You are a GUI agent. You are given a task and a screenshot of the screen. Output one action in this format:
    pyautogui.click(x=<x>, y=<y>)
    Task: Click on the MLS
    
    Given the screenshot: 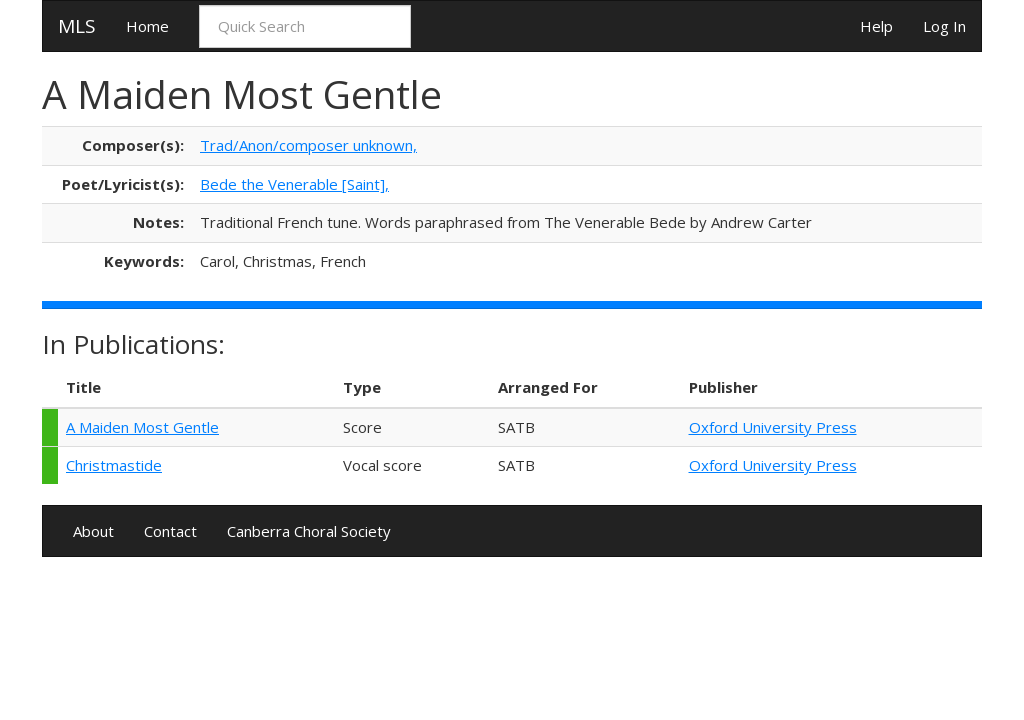 What is the action you would take?
    pyautogui.click(x=77, y=26)
    